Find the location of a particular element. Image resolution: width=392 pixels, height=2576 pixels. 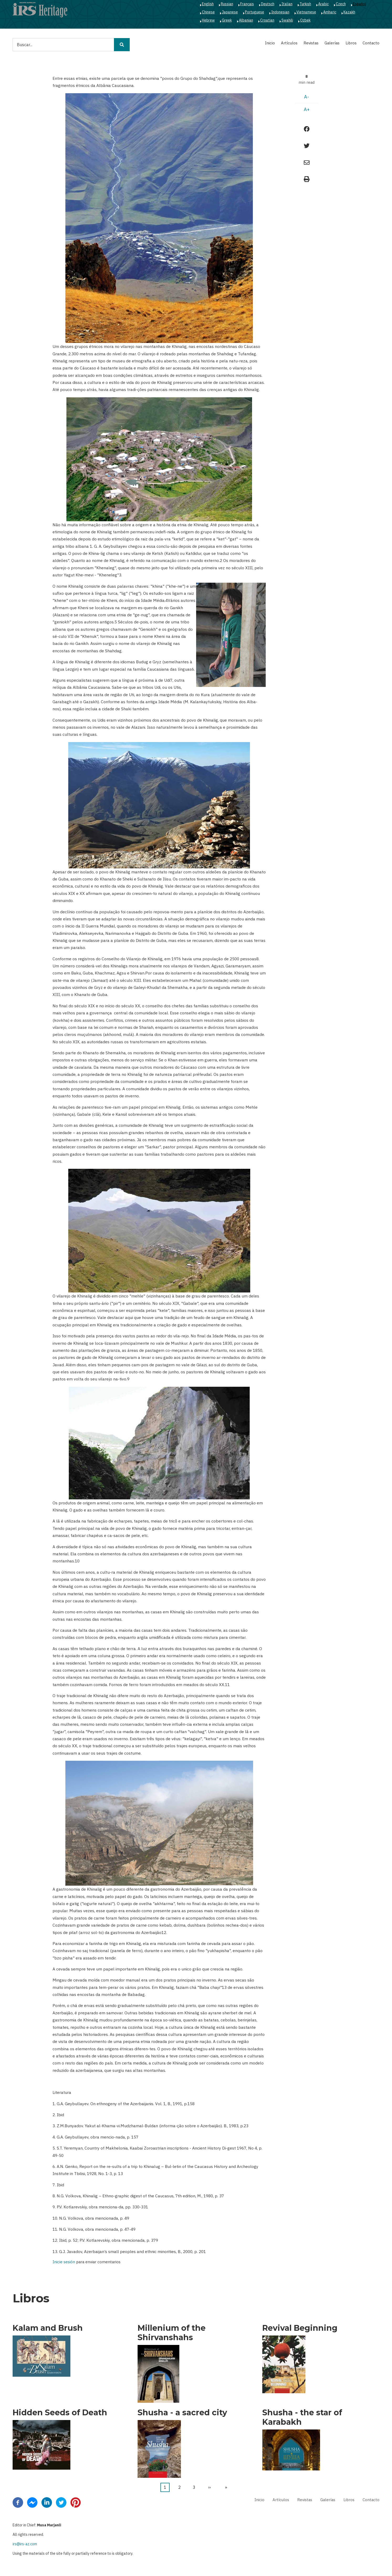

Revistas is located at coordinates (311, 42).